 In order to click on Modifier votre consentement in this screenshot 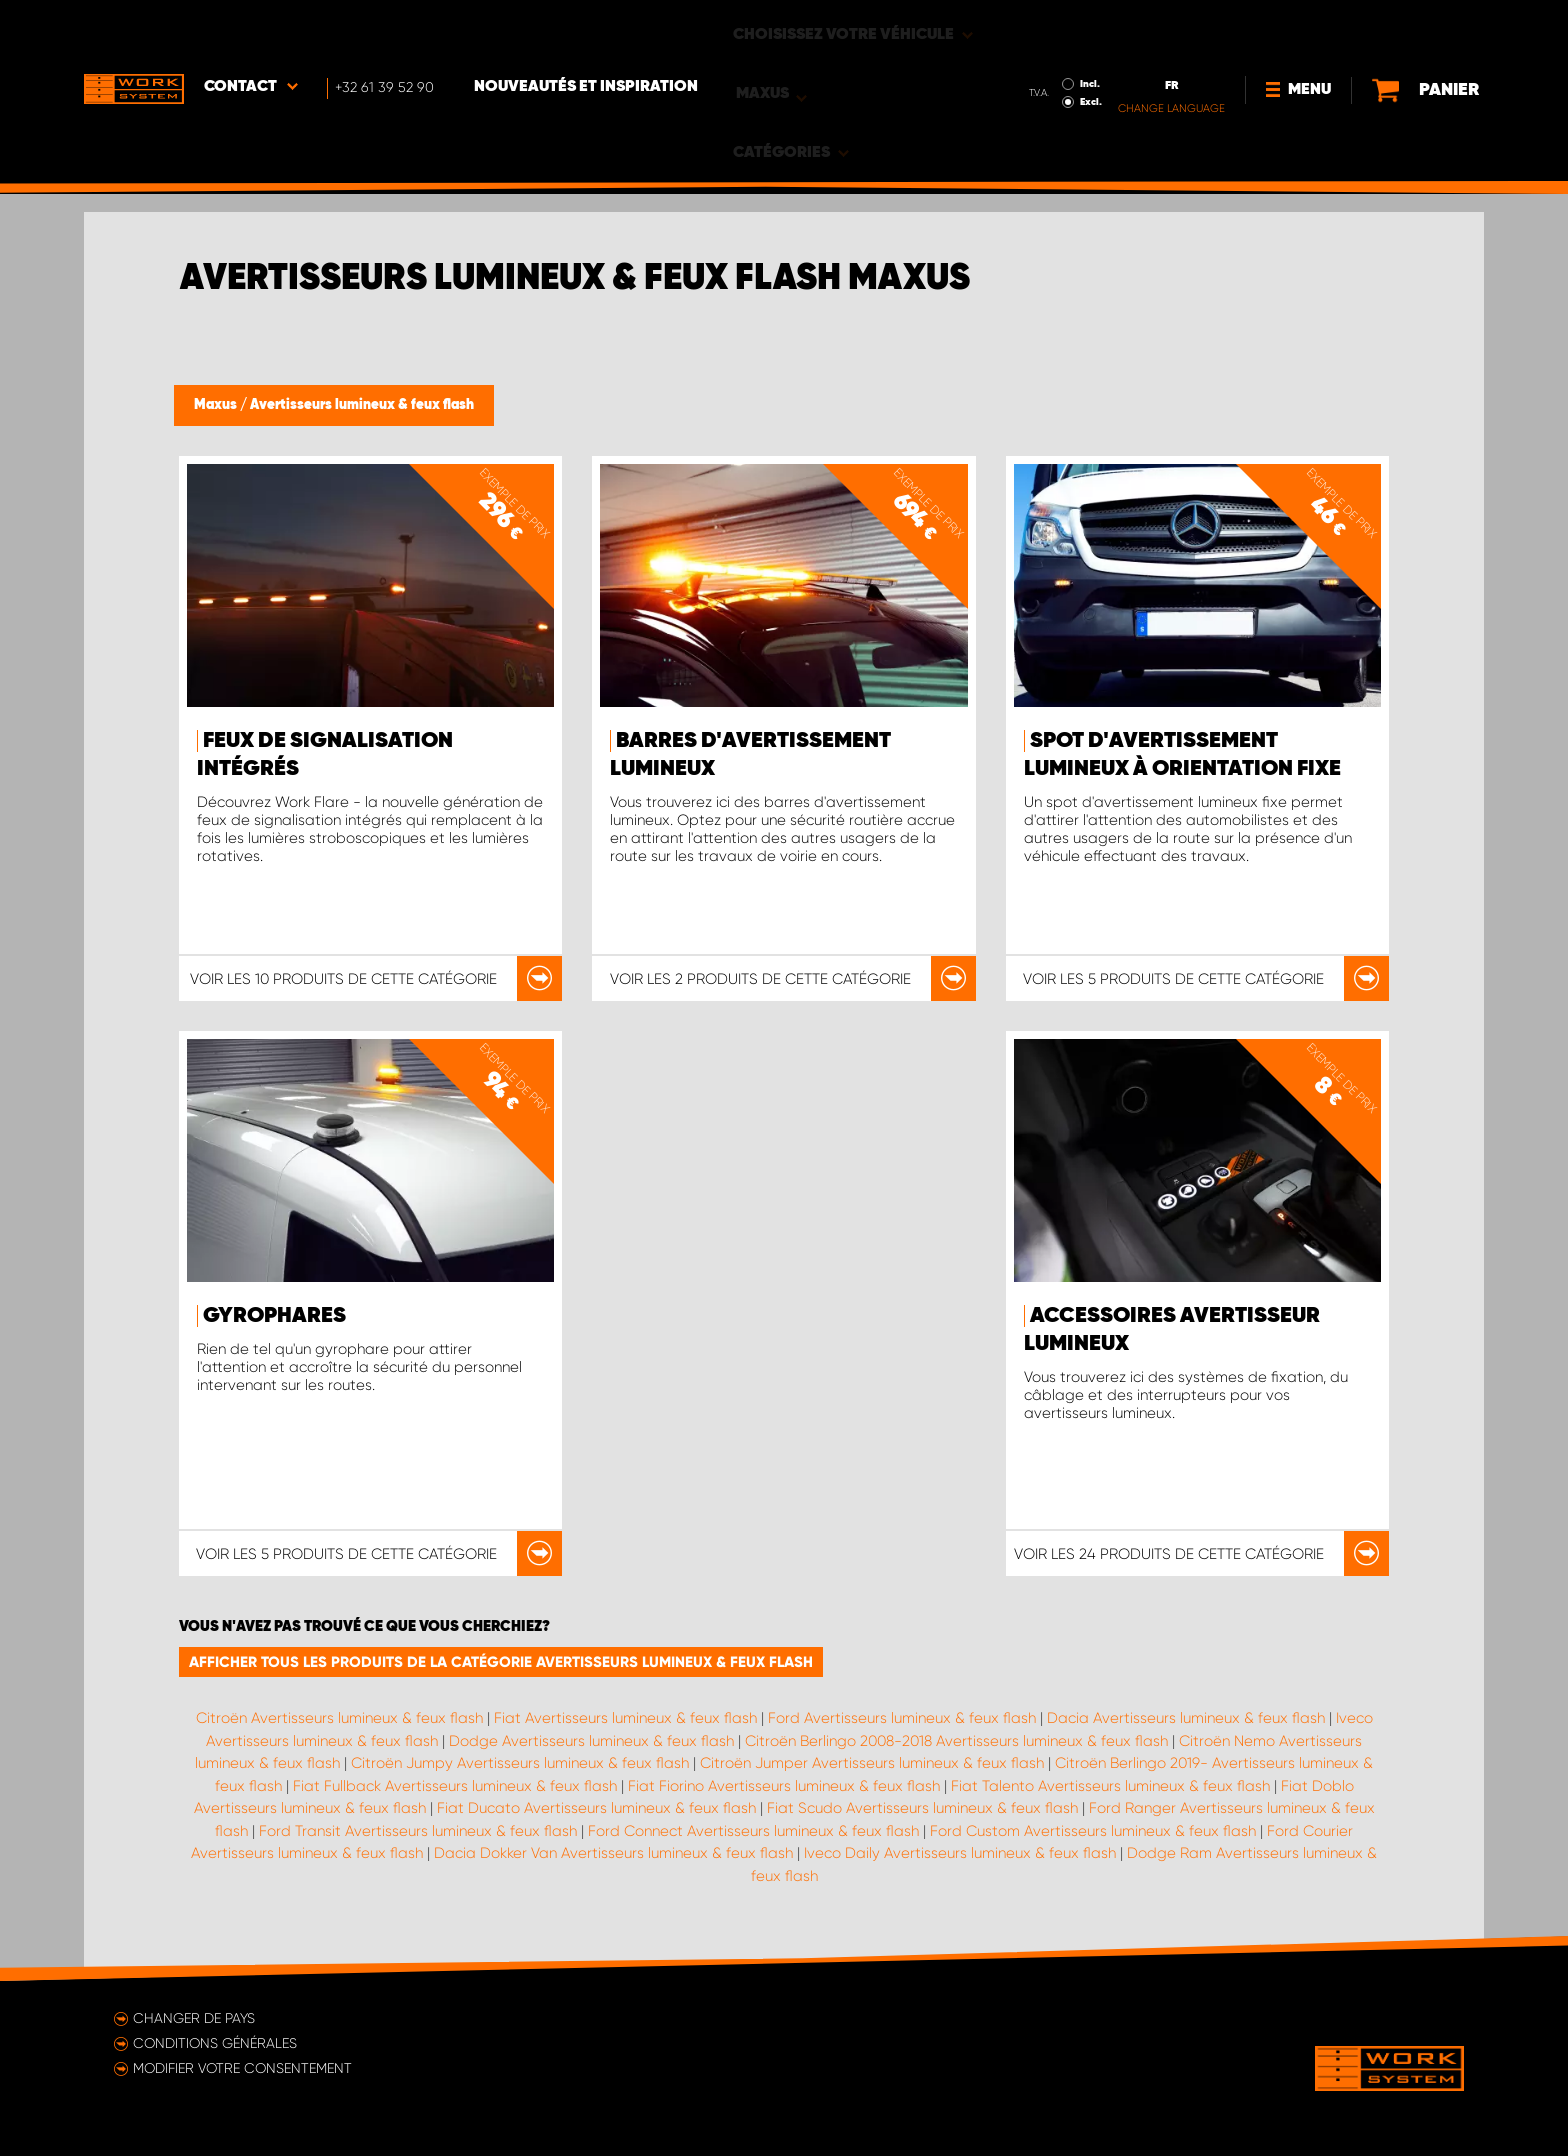, I will do `click(242, 2068)`.